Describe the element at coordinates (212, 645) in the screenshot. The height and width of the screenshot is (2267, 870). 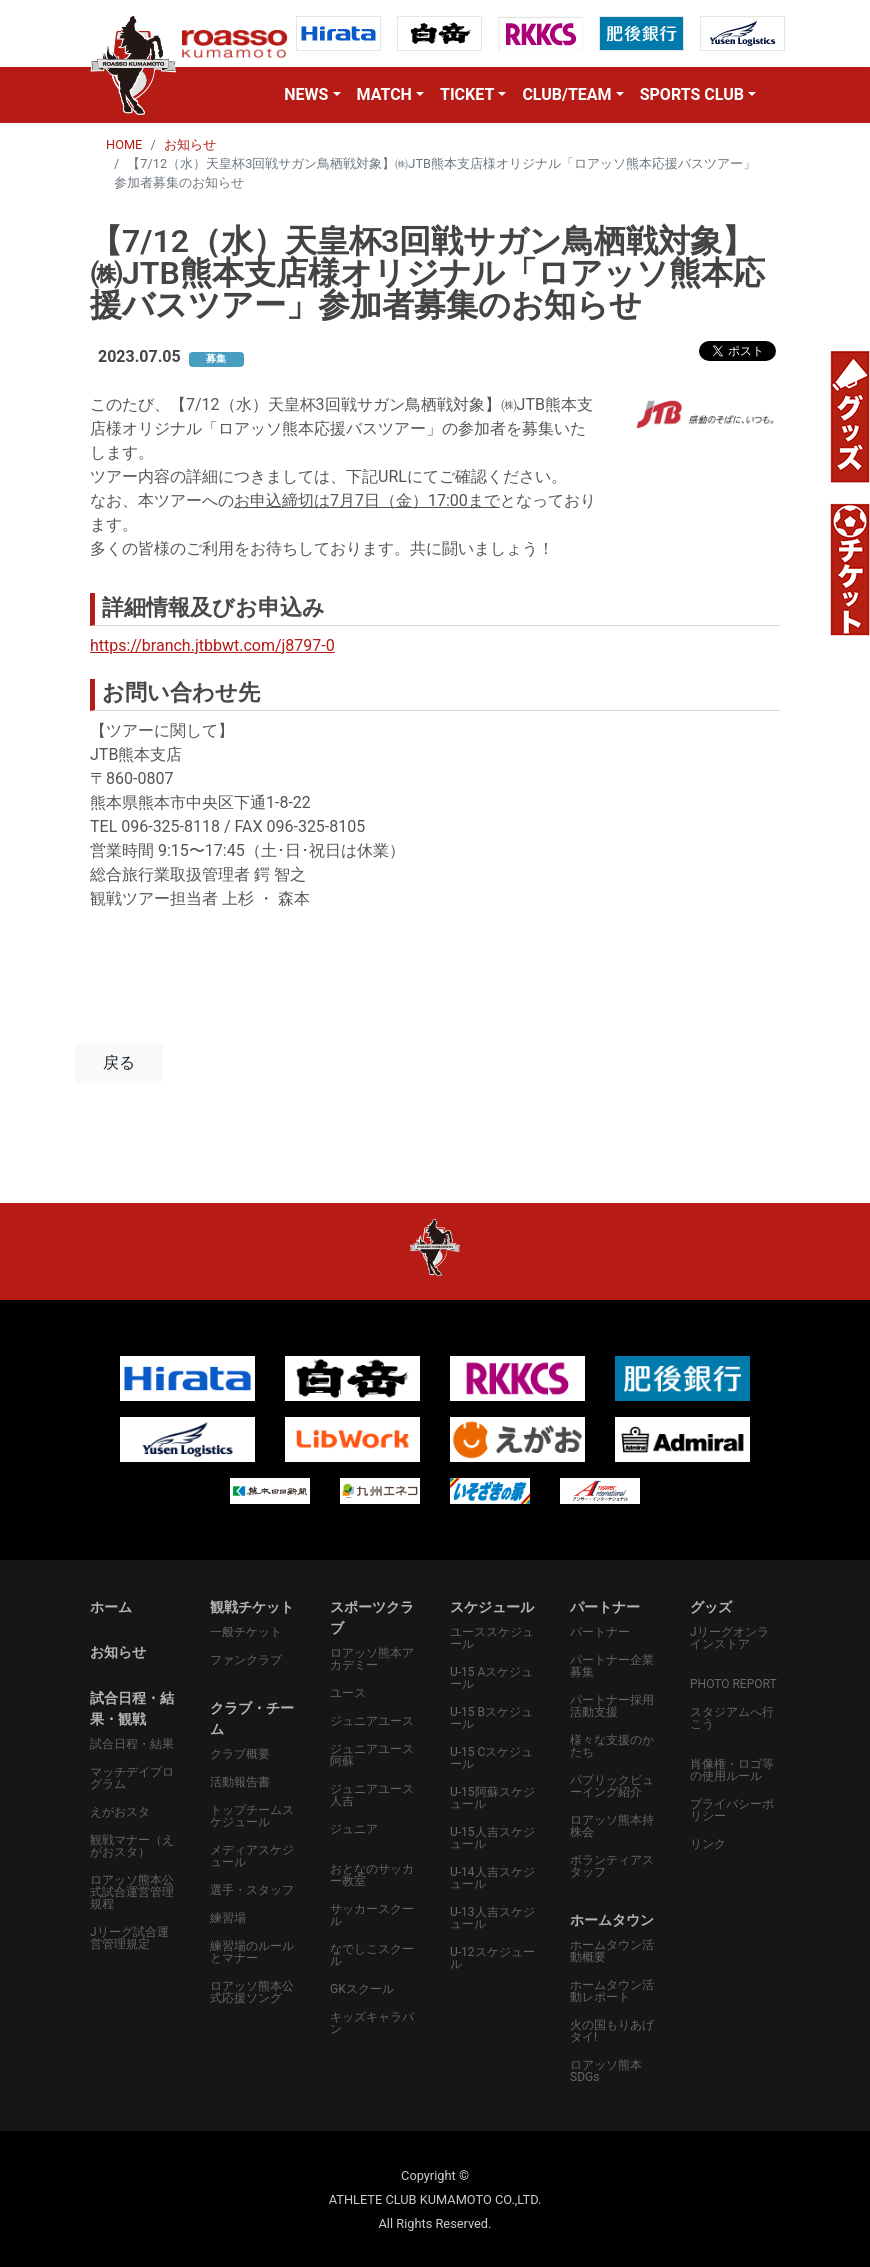
I see `https://branch.jtbbwt.com/j8797-0` at that location.